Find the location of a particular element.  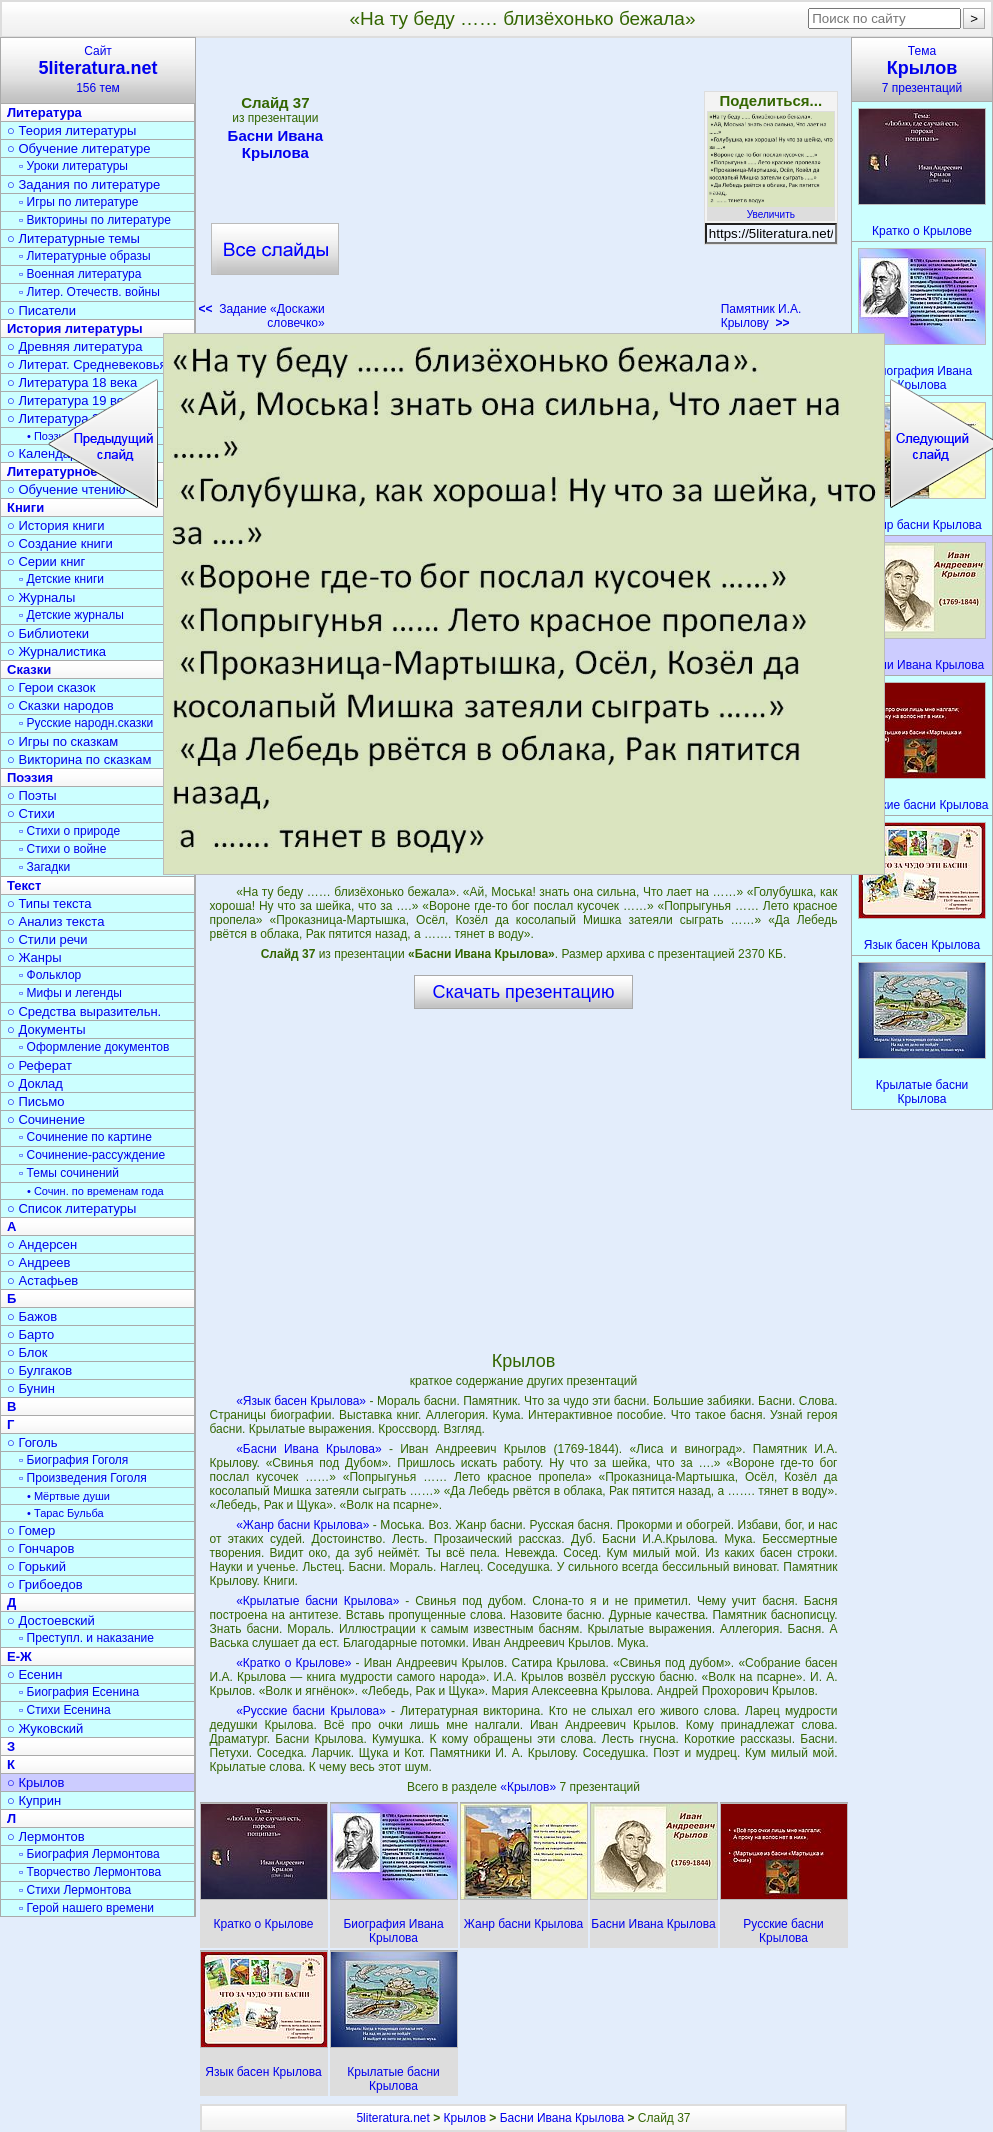

○ Писатели is located at coordinates (41, 310).